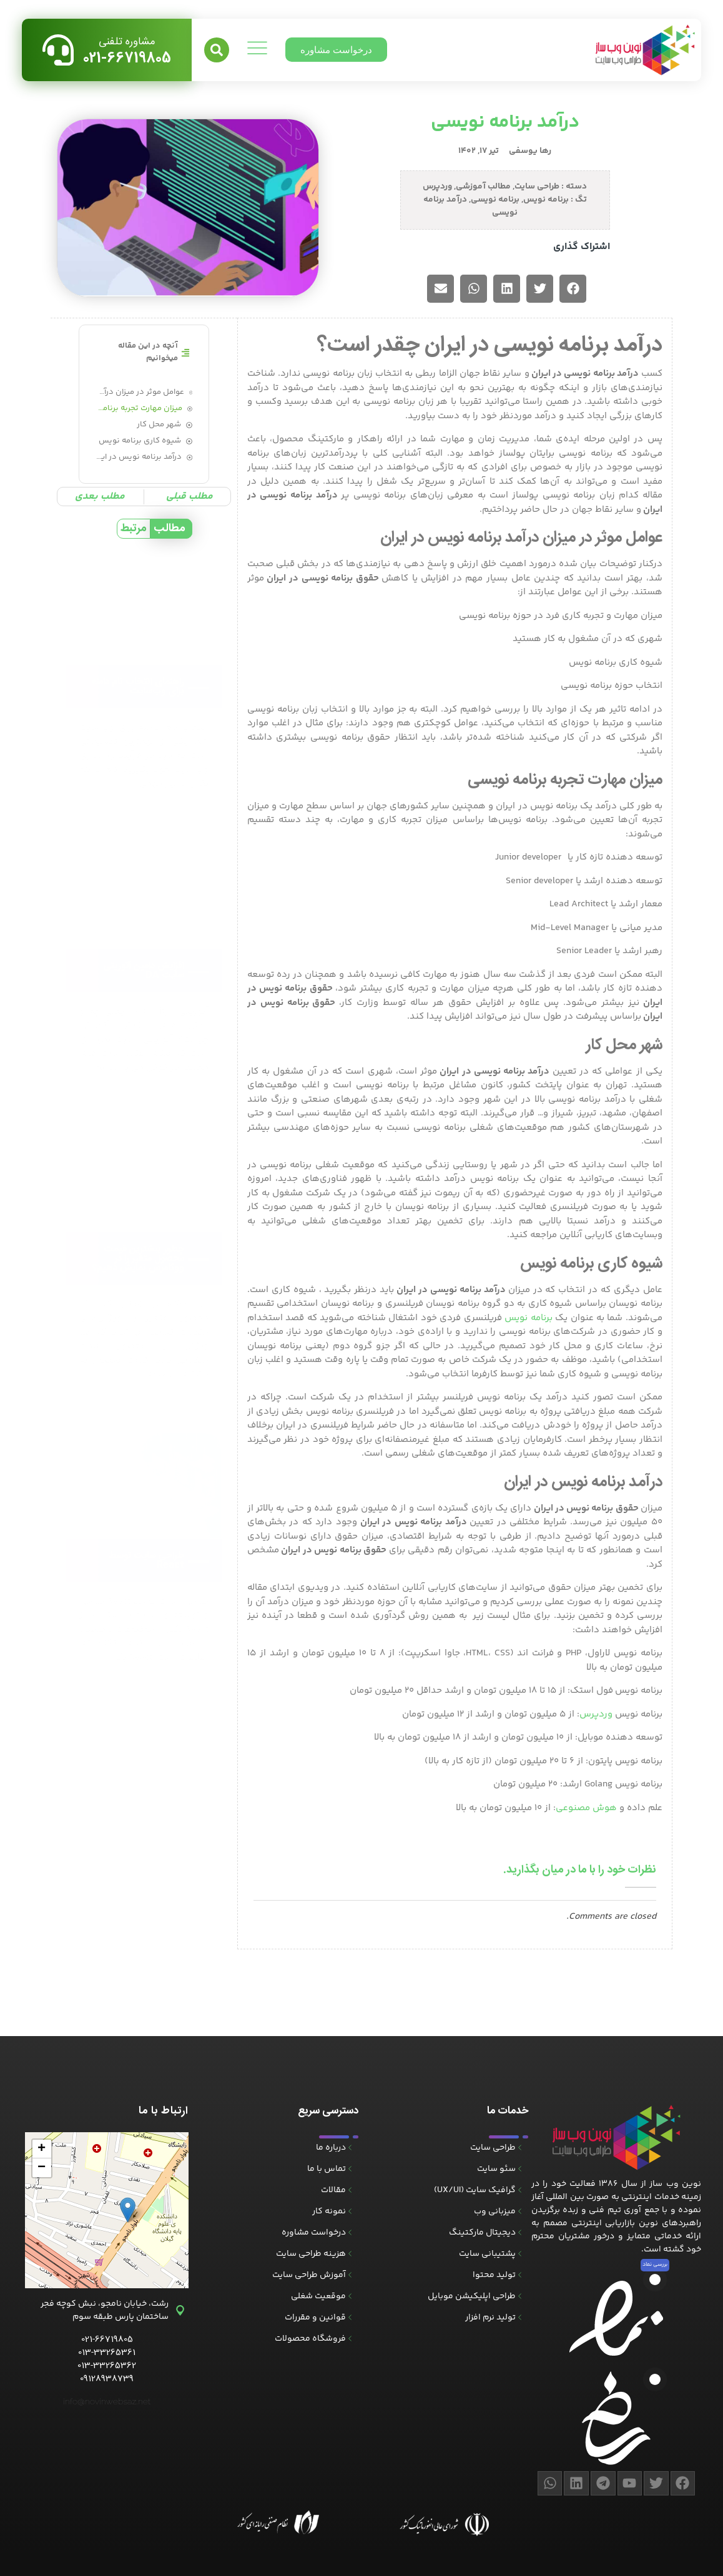 The height and width of the screenshot is (2576, 723). Describe the element at coordinates (140, 392) in the screenshot. I see `عوامل موثر در میزان درآمد برنامه نویس در ایران` at that location.